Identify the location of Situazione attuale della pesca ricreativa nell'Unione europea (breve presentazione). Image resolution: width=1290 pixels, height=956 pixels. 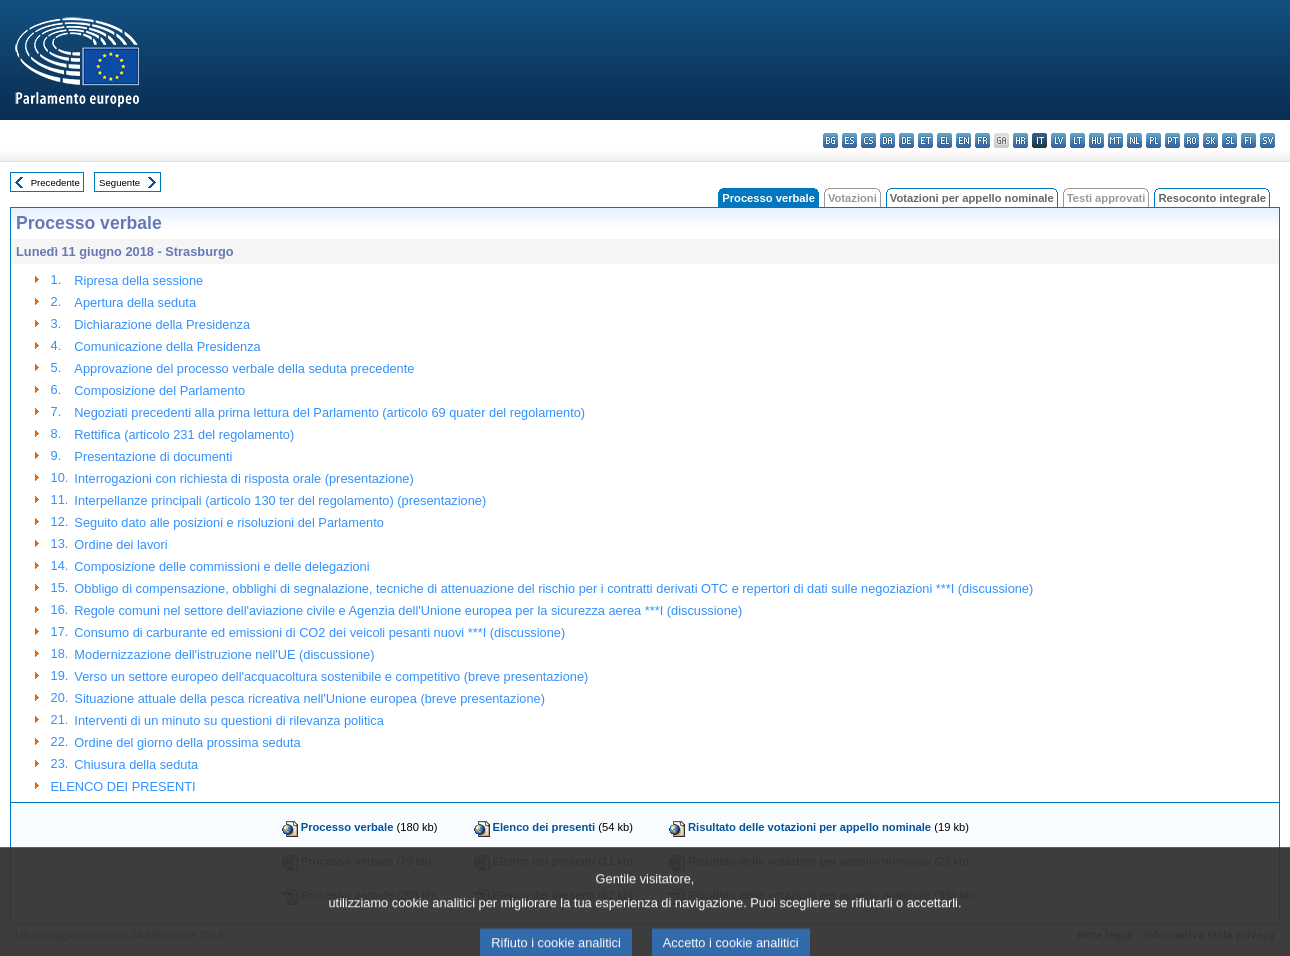
(309, 698).